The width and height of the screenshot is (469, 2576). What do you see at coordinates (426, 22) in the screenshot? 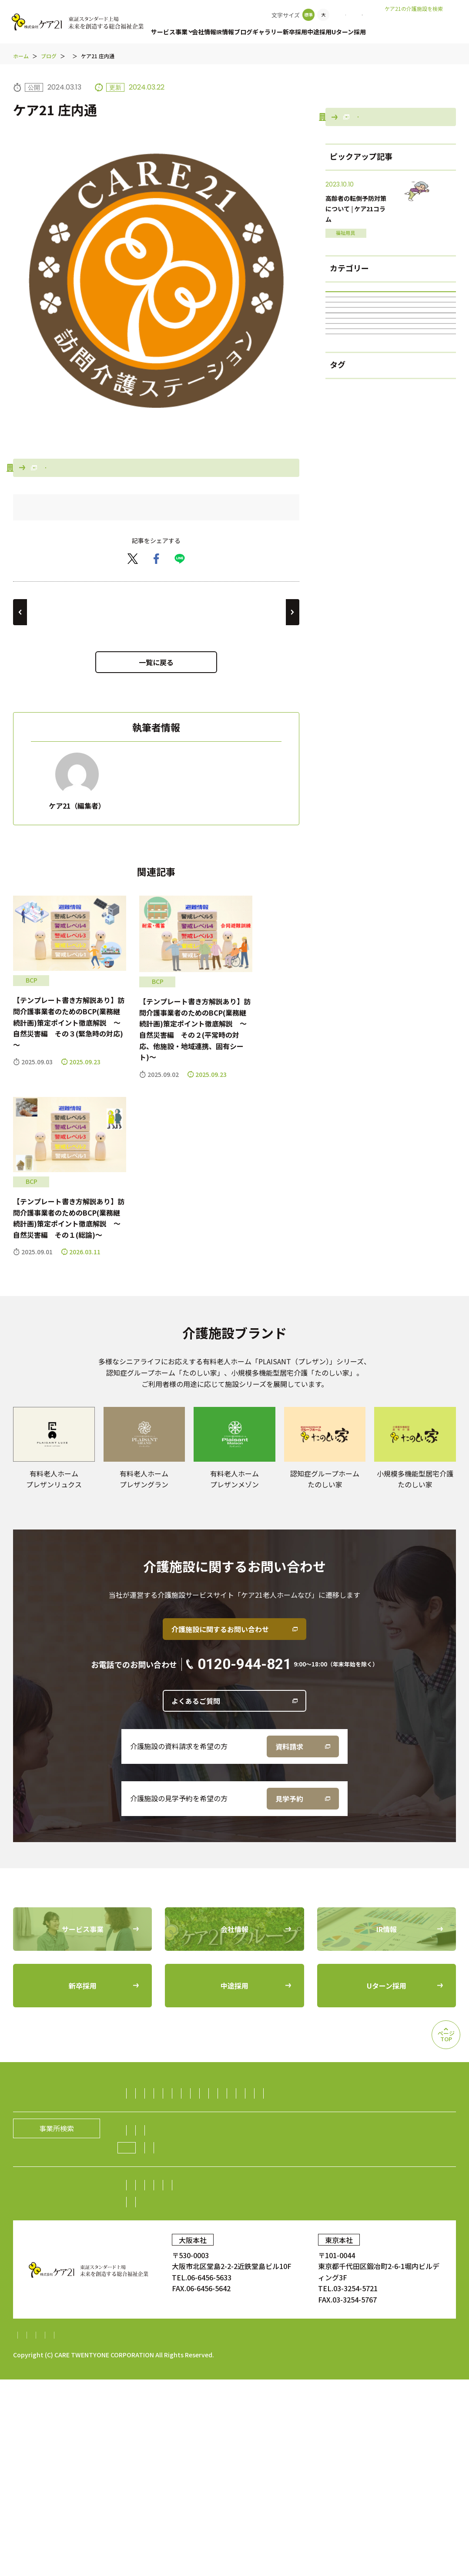
I see `老人ホームなび` at bounding box center [426, 22].